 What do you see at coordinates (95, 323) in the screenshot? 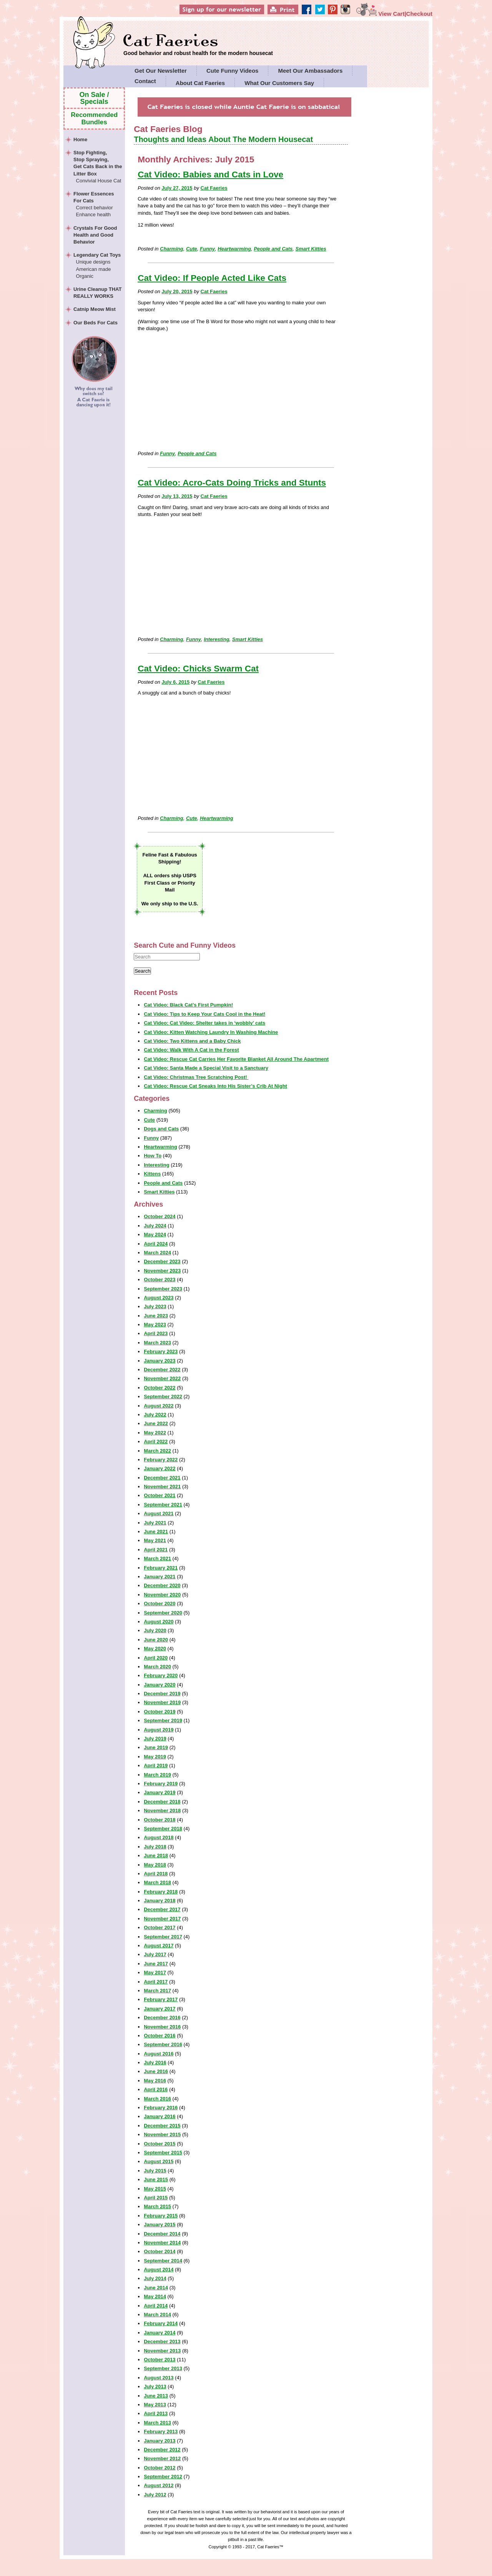
I see `Our Beds For Cats` at bounding box center [95, 323].